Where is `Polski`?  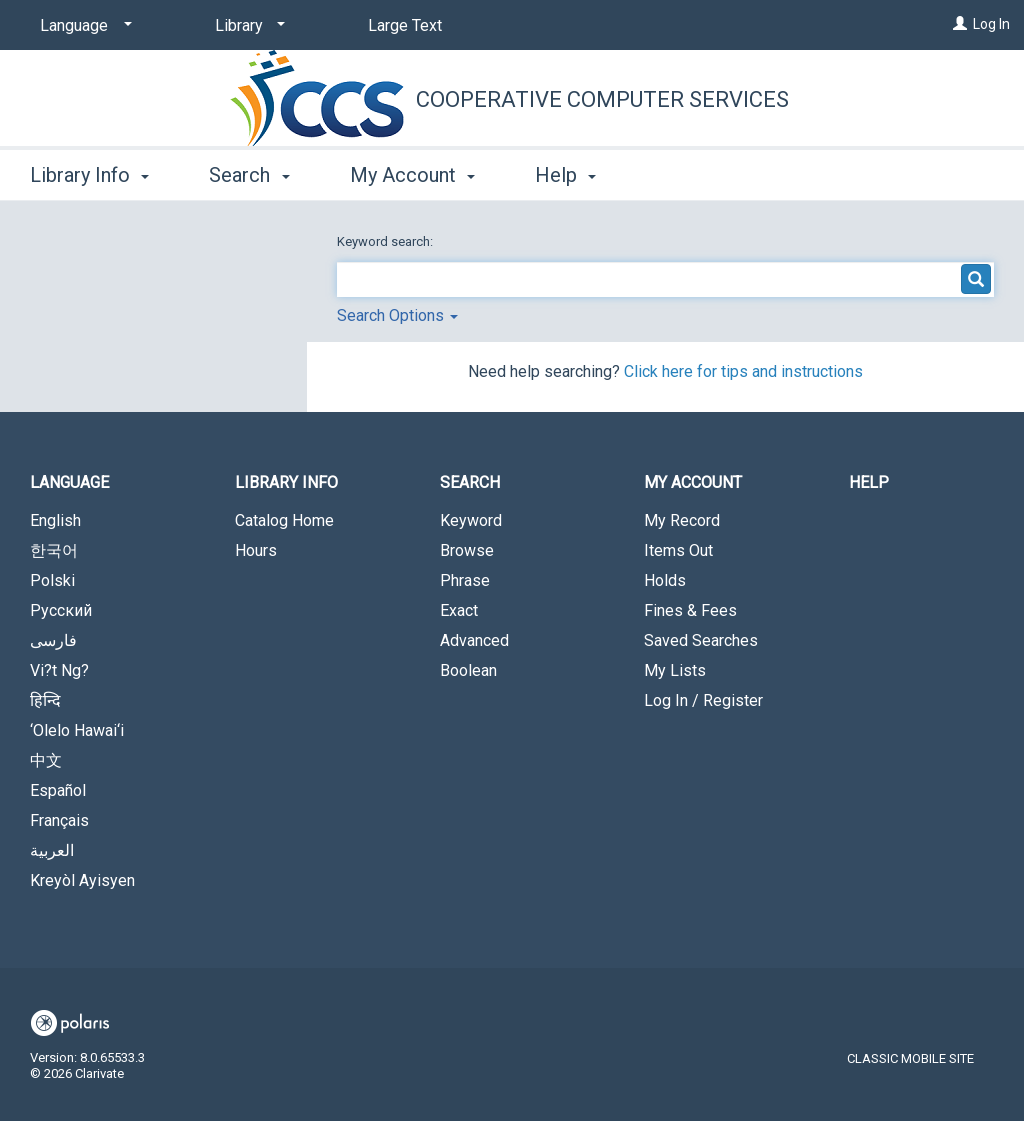
Polski is located at coordinates (52, 580).